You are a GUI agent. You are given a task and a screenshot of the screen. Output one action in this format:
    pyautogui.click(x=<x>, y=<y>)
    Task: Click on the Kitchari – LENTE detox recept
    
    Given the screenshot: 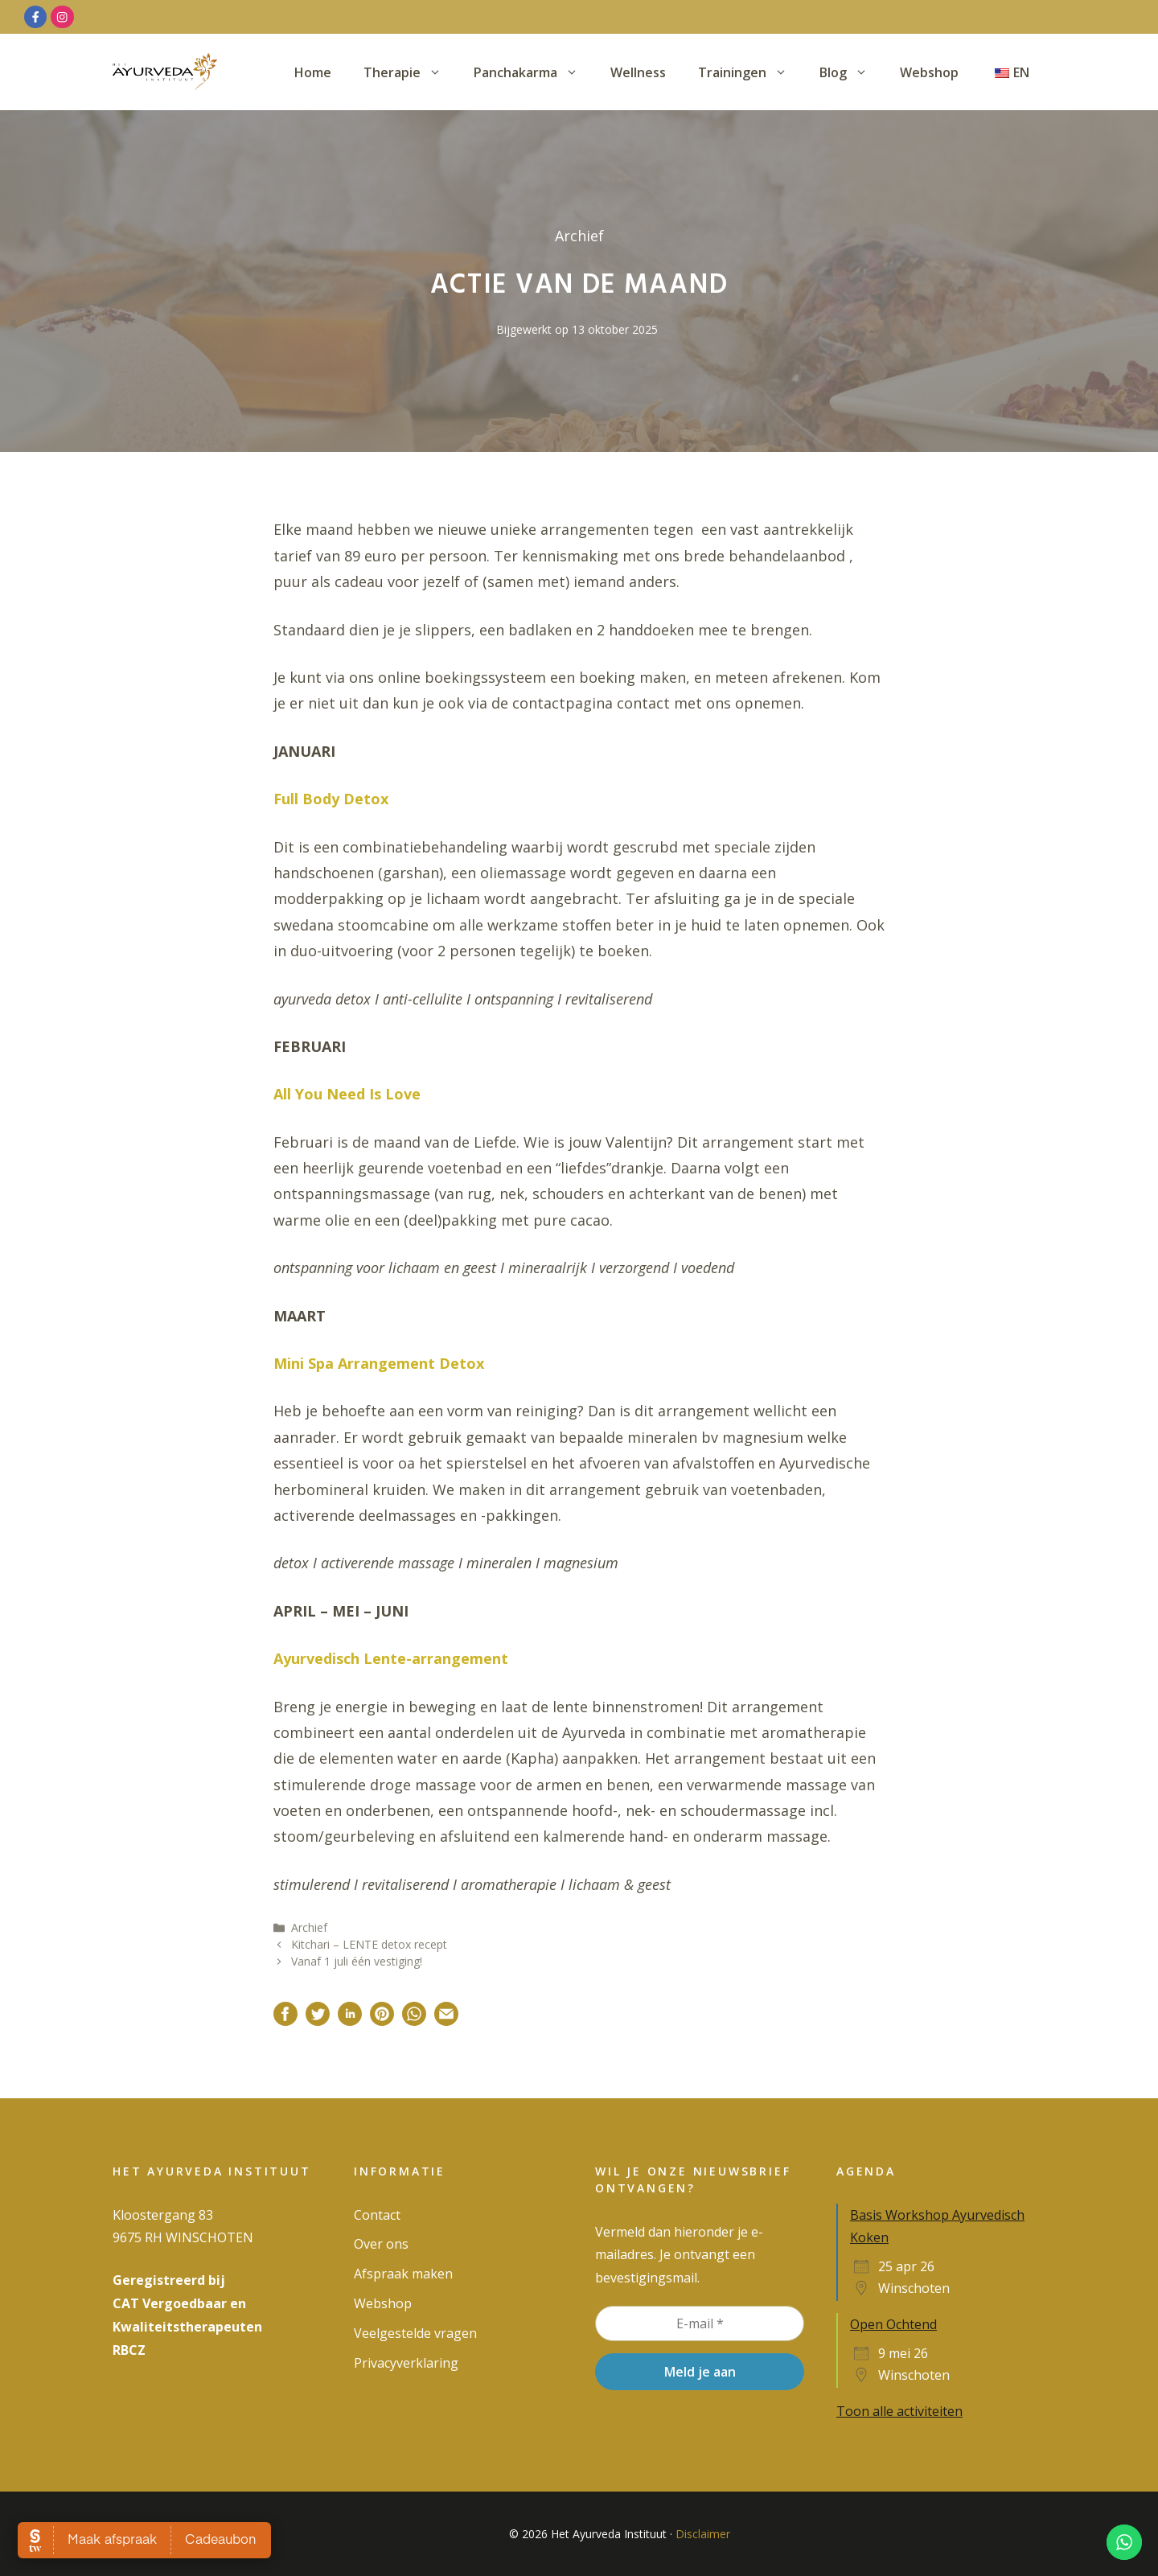 What is the action you would take?
    pyautogui.click(x=369, y=1944)
    